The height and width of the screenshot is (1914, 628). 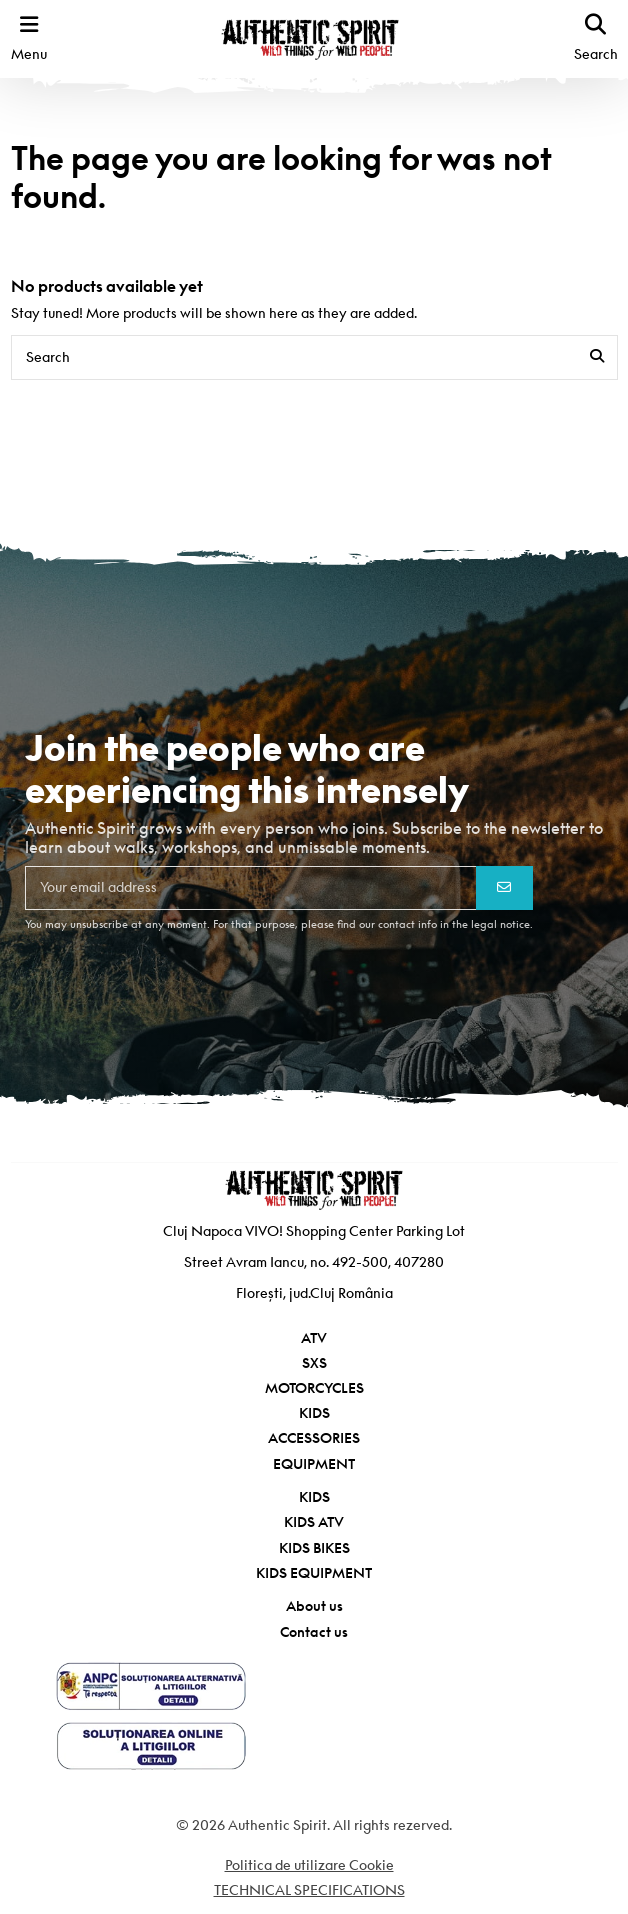 What do you see at coordinates (314, 1464) in the screenshot?
I see `EQUIPMENT` at bounding box center [314, 1464].